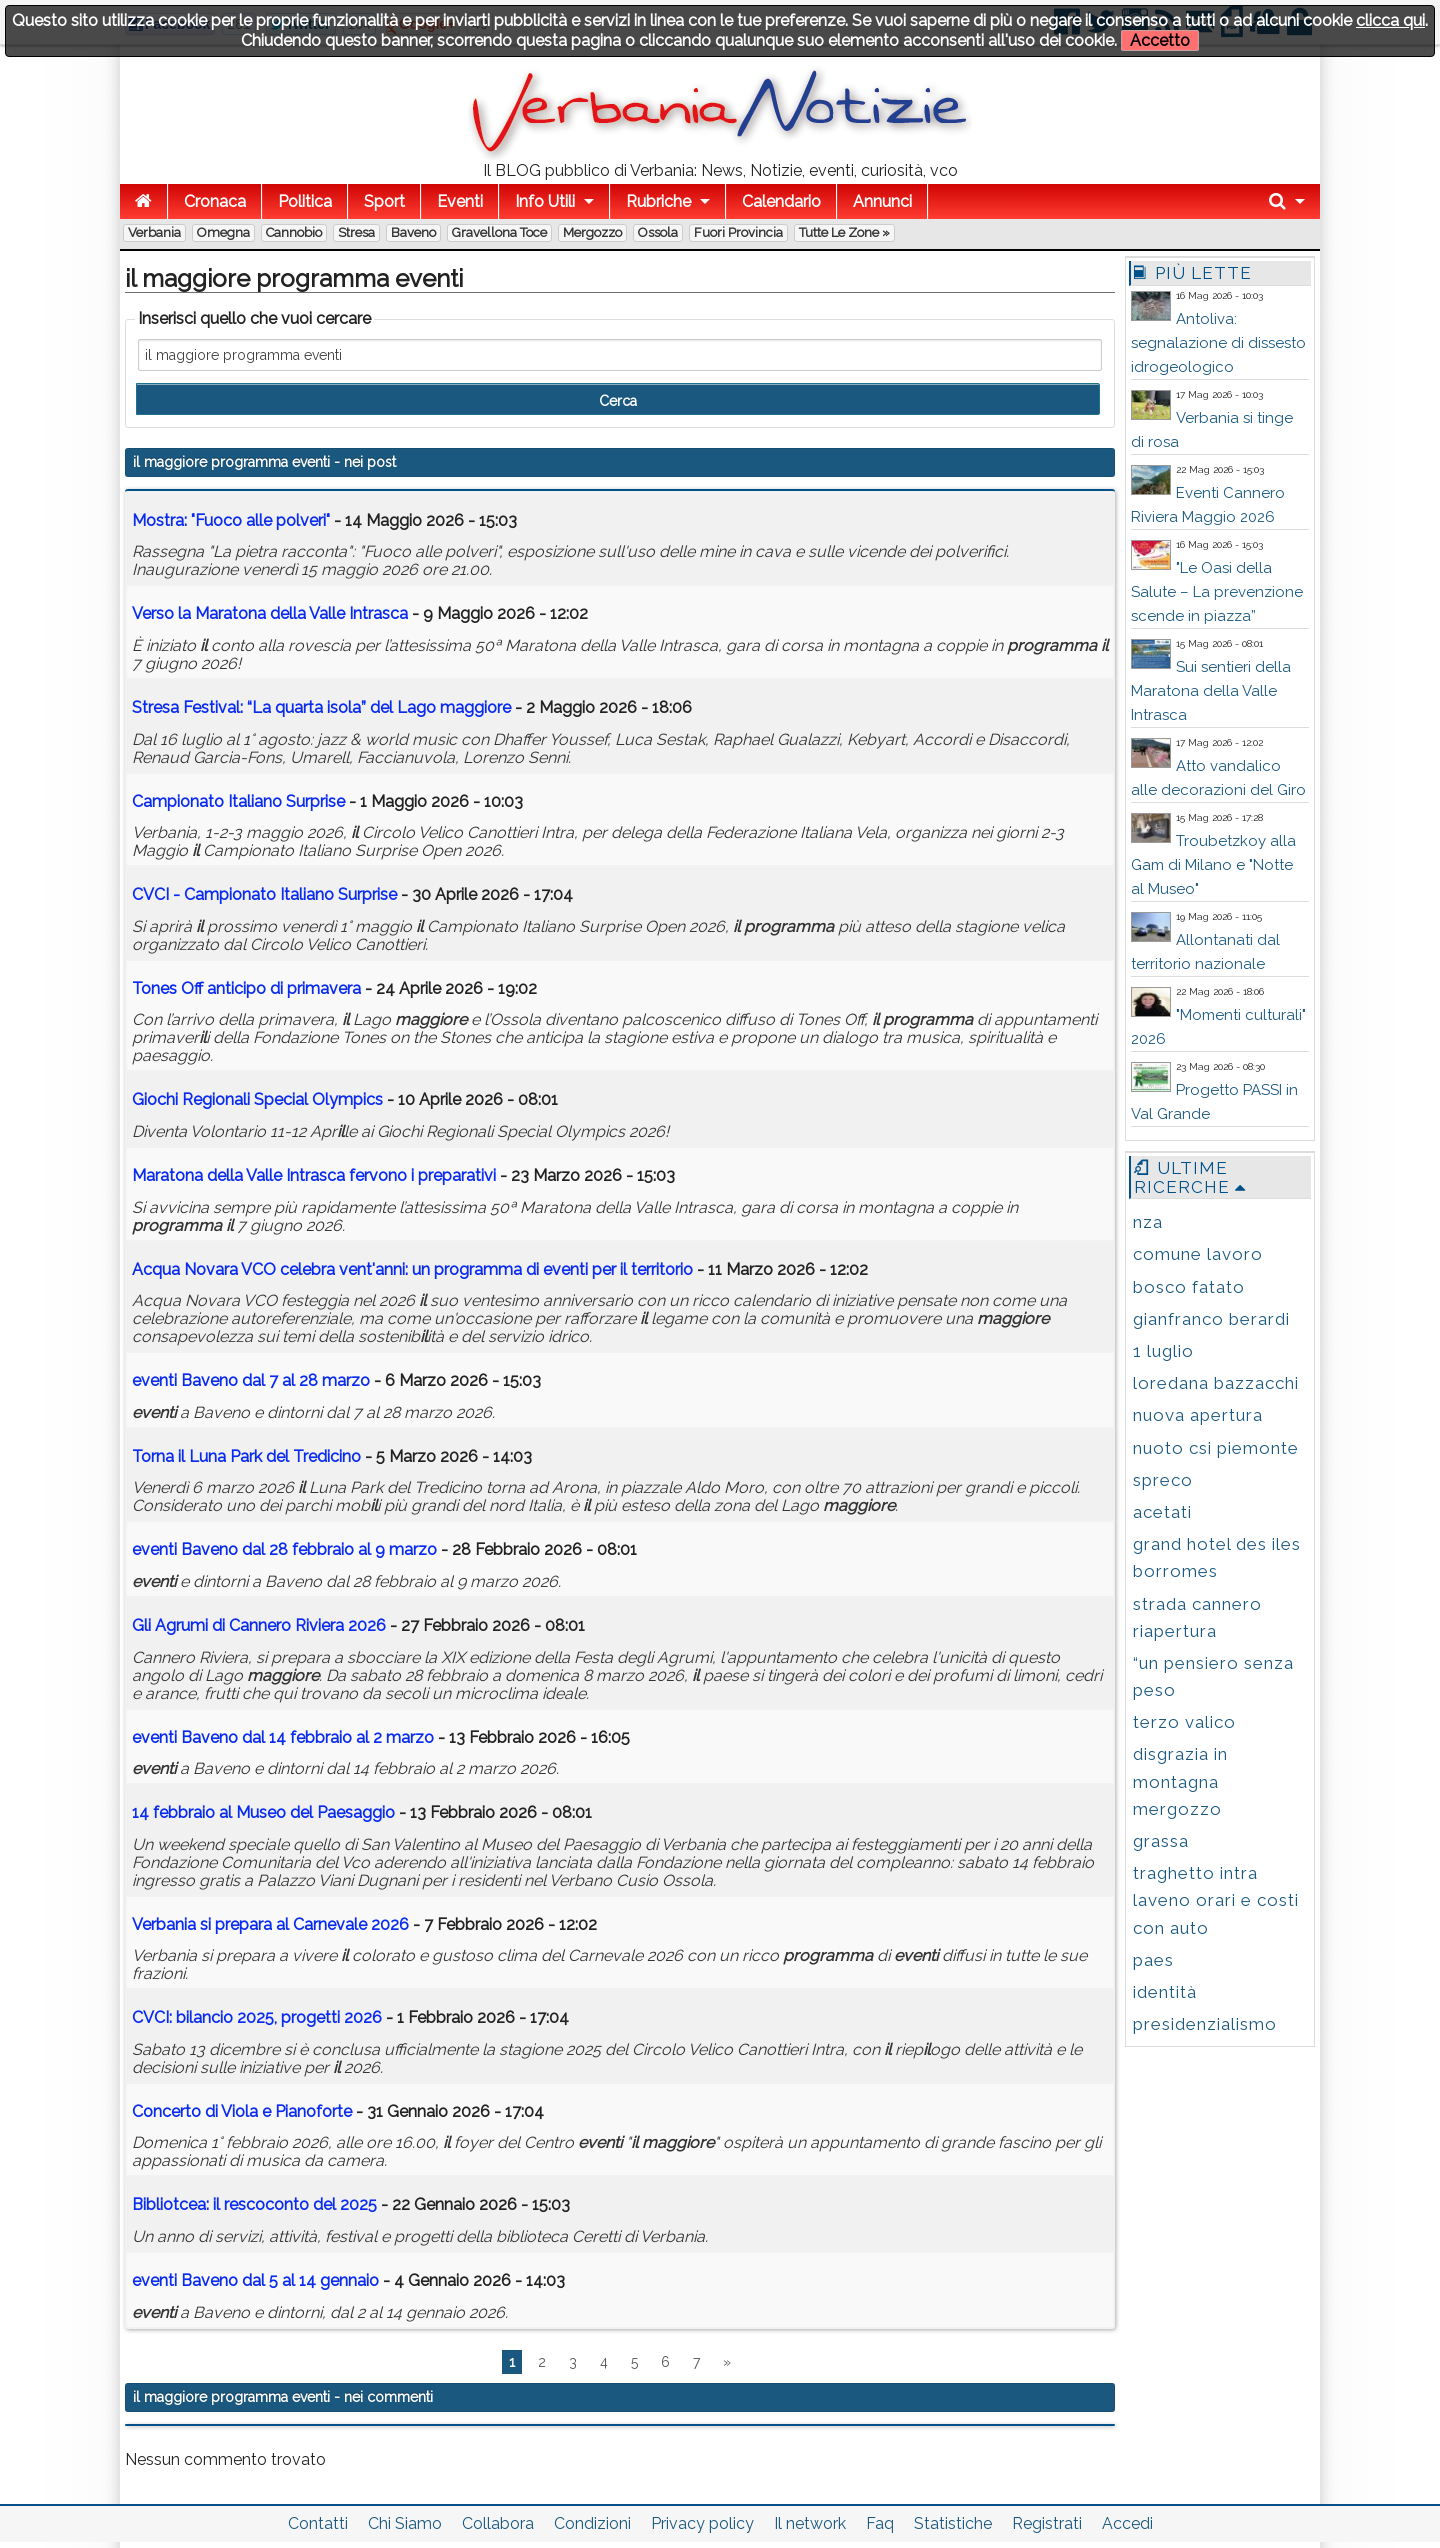  What do you see at coordinates (1216, 1448) in the screenshot?
I see `nuoto csi piemonte` at bounding box center [1216, 1448].